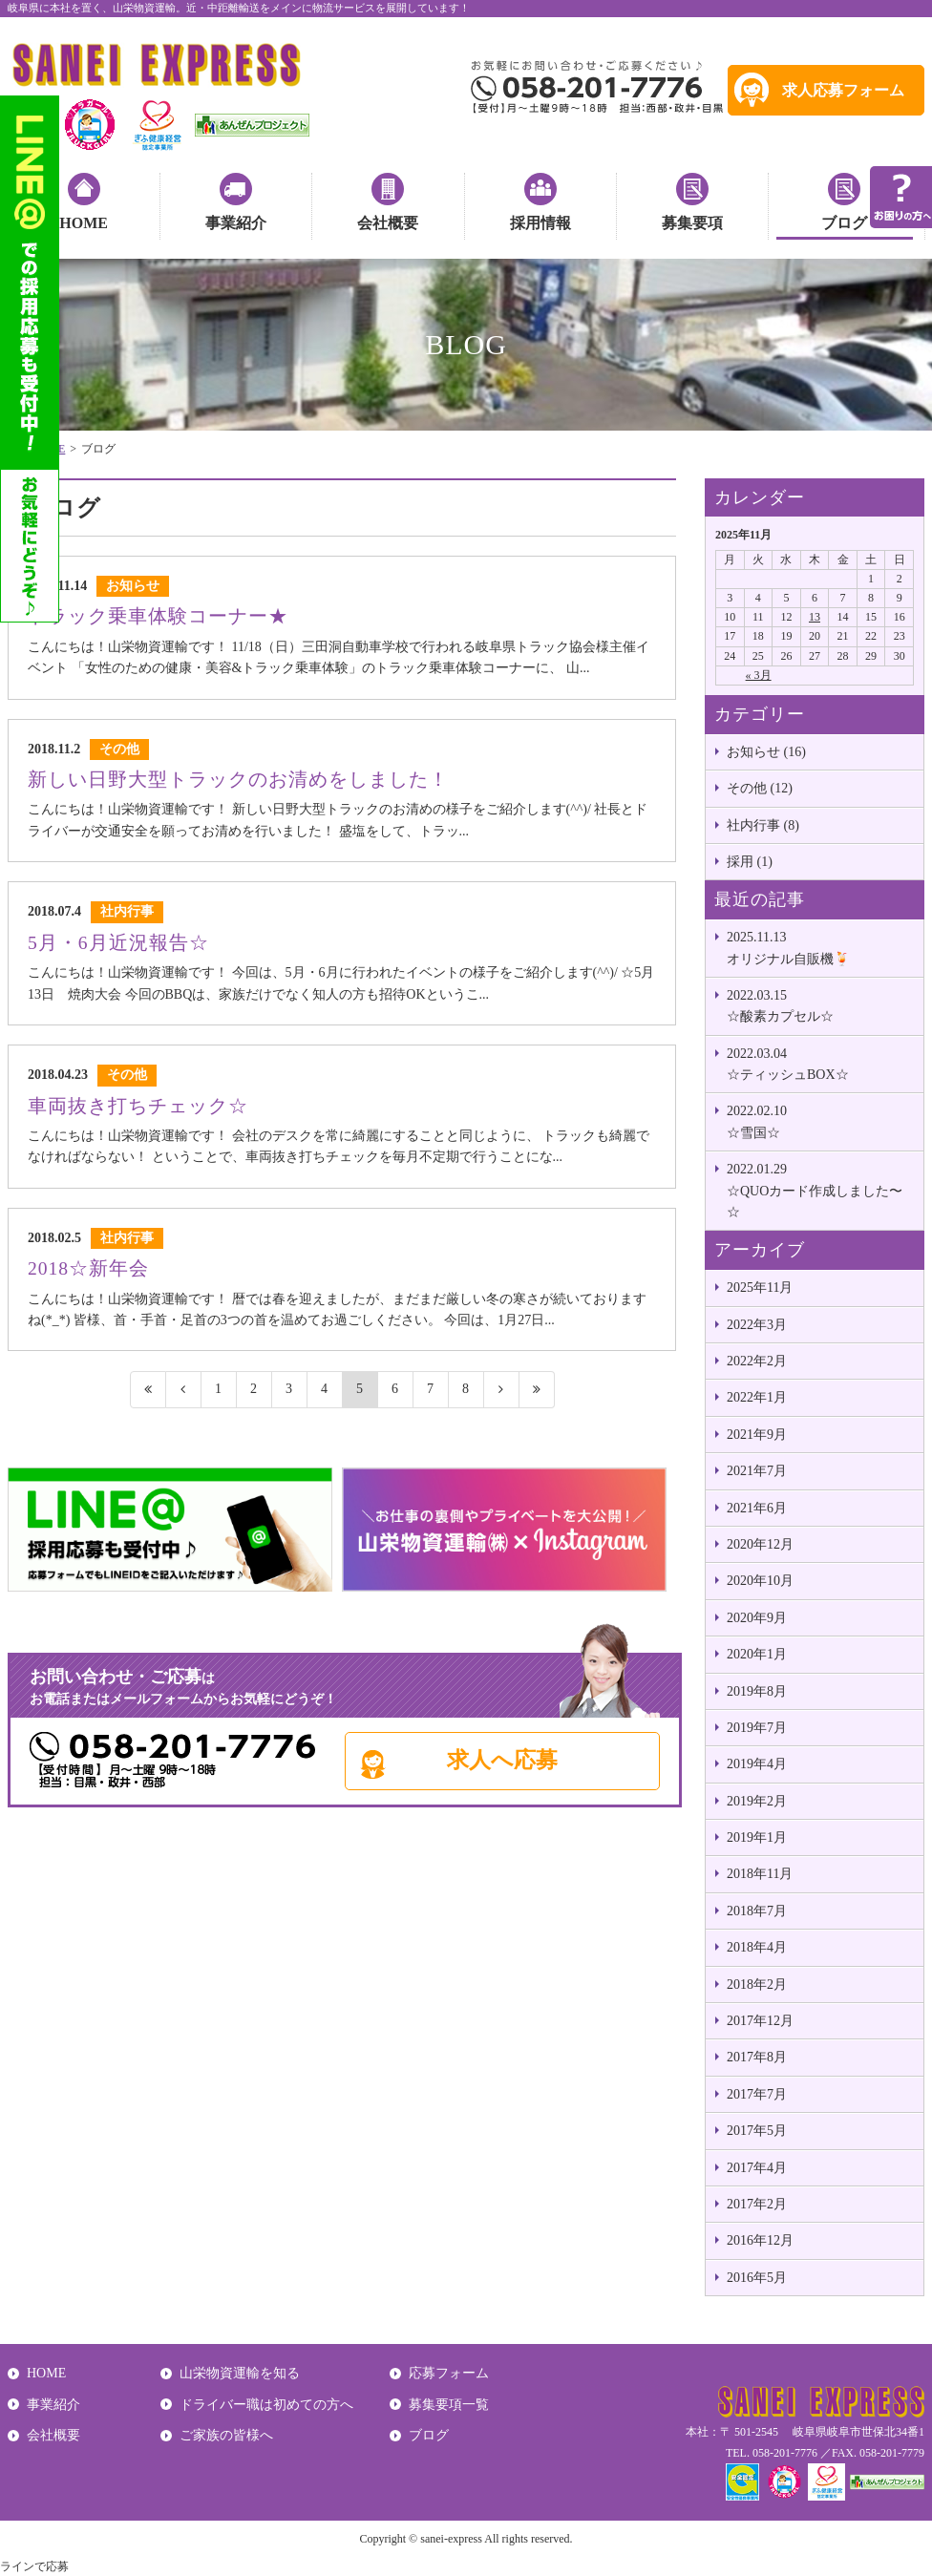 Image resolution: width=932 pixels, height=2576 pixels. Describe the element at coordinates (757, 1984) in the screenshot. I see `2018年2月` at that location.